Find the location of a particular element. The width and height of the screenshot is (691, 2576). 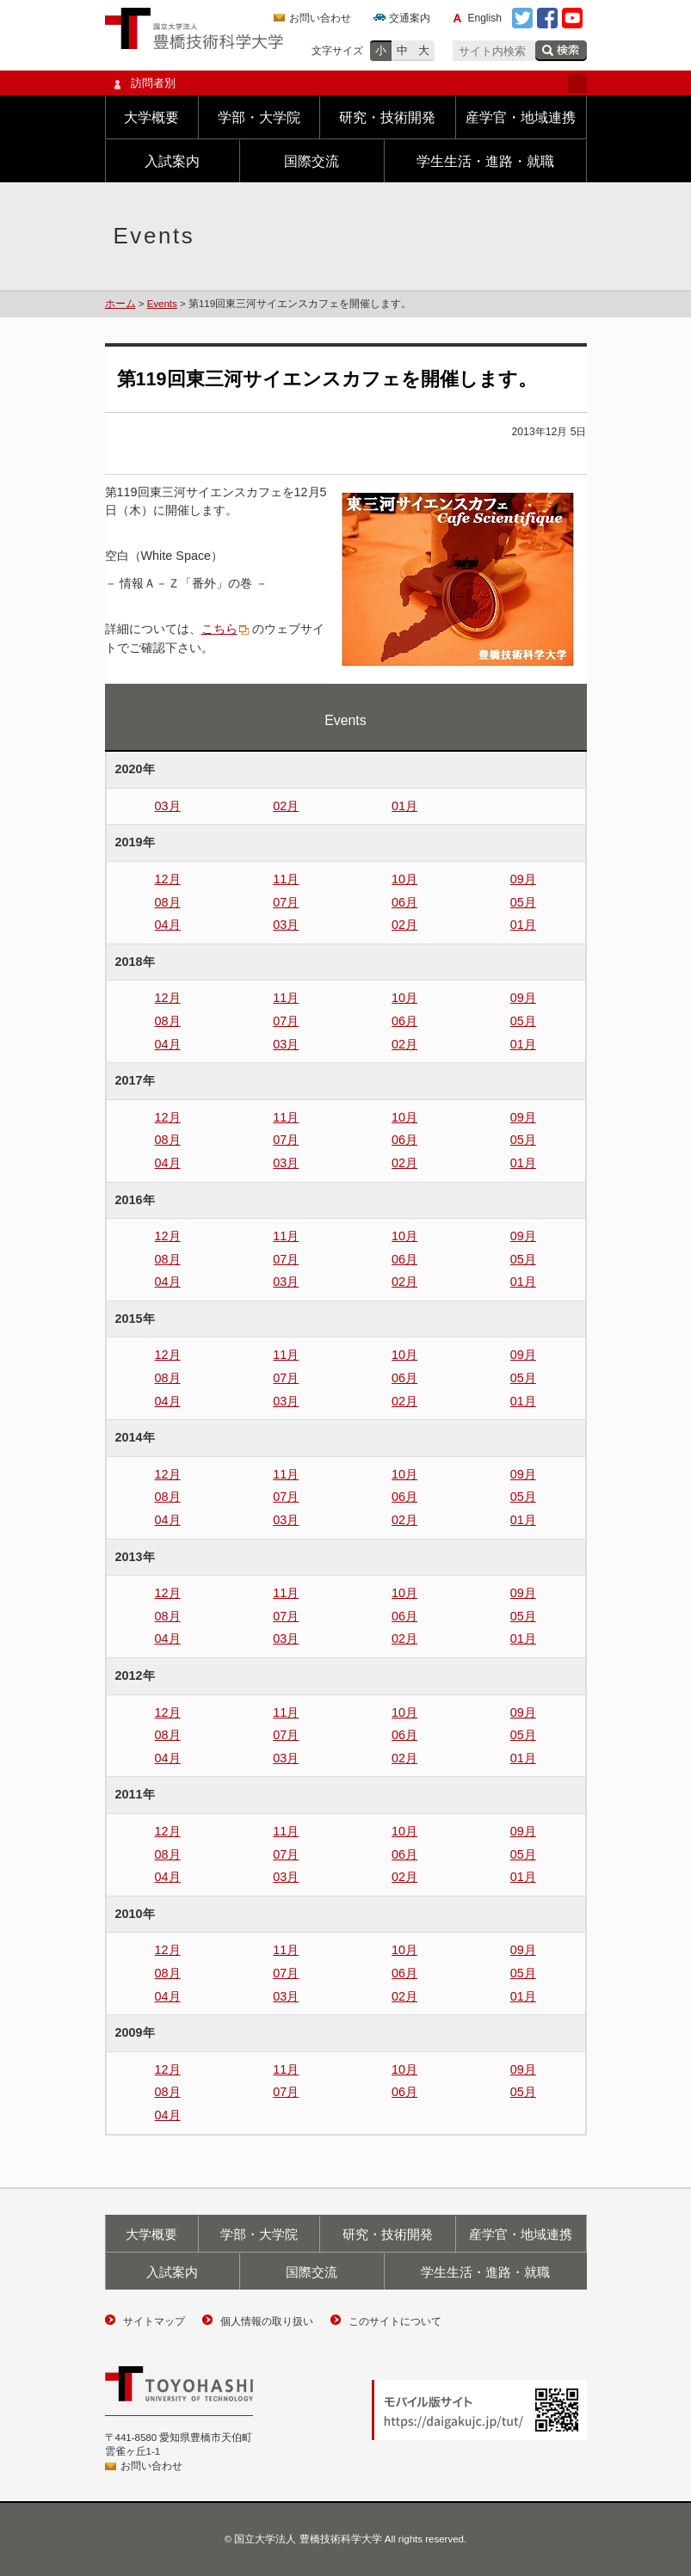

入試案内 is located at coordinates (172, 161).